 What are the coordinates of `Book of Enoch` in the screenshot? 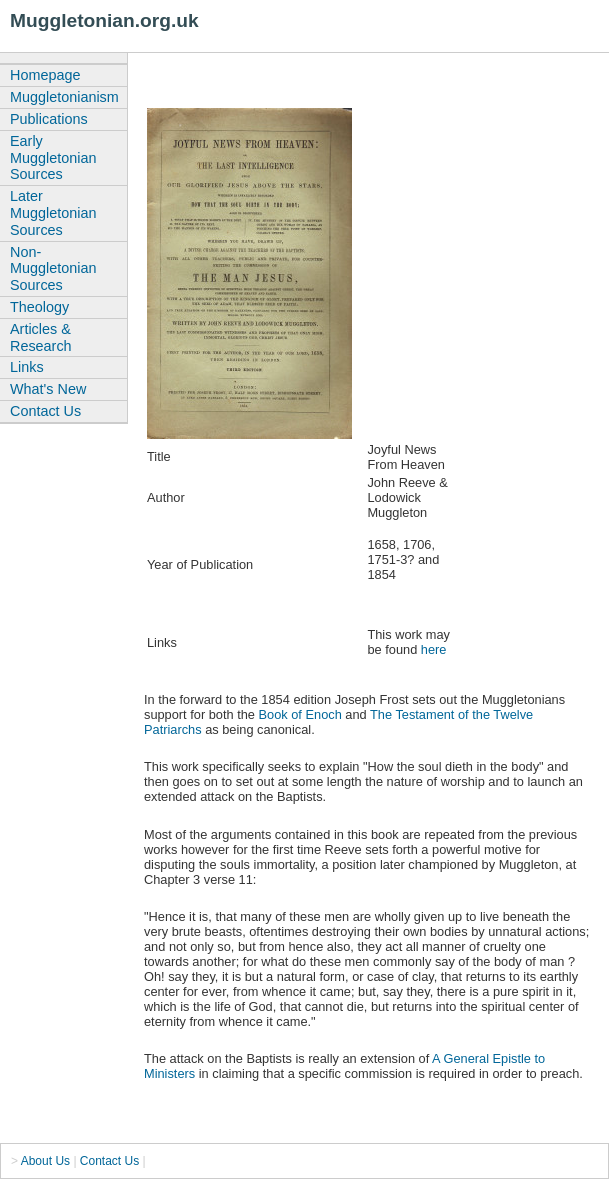 It's located at (300, 714).